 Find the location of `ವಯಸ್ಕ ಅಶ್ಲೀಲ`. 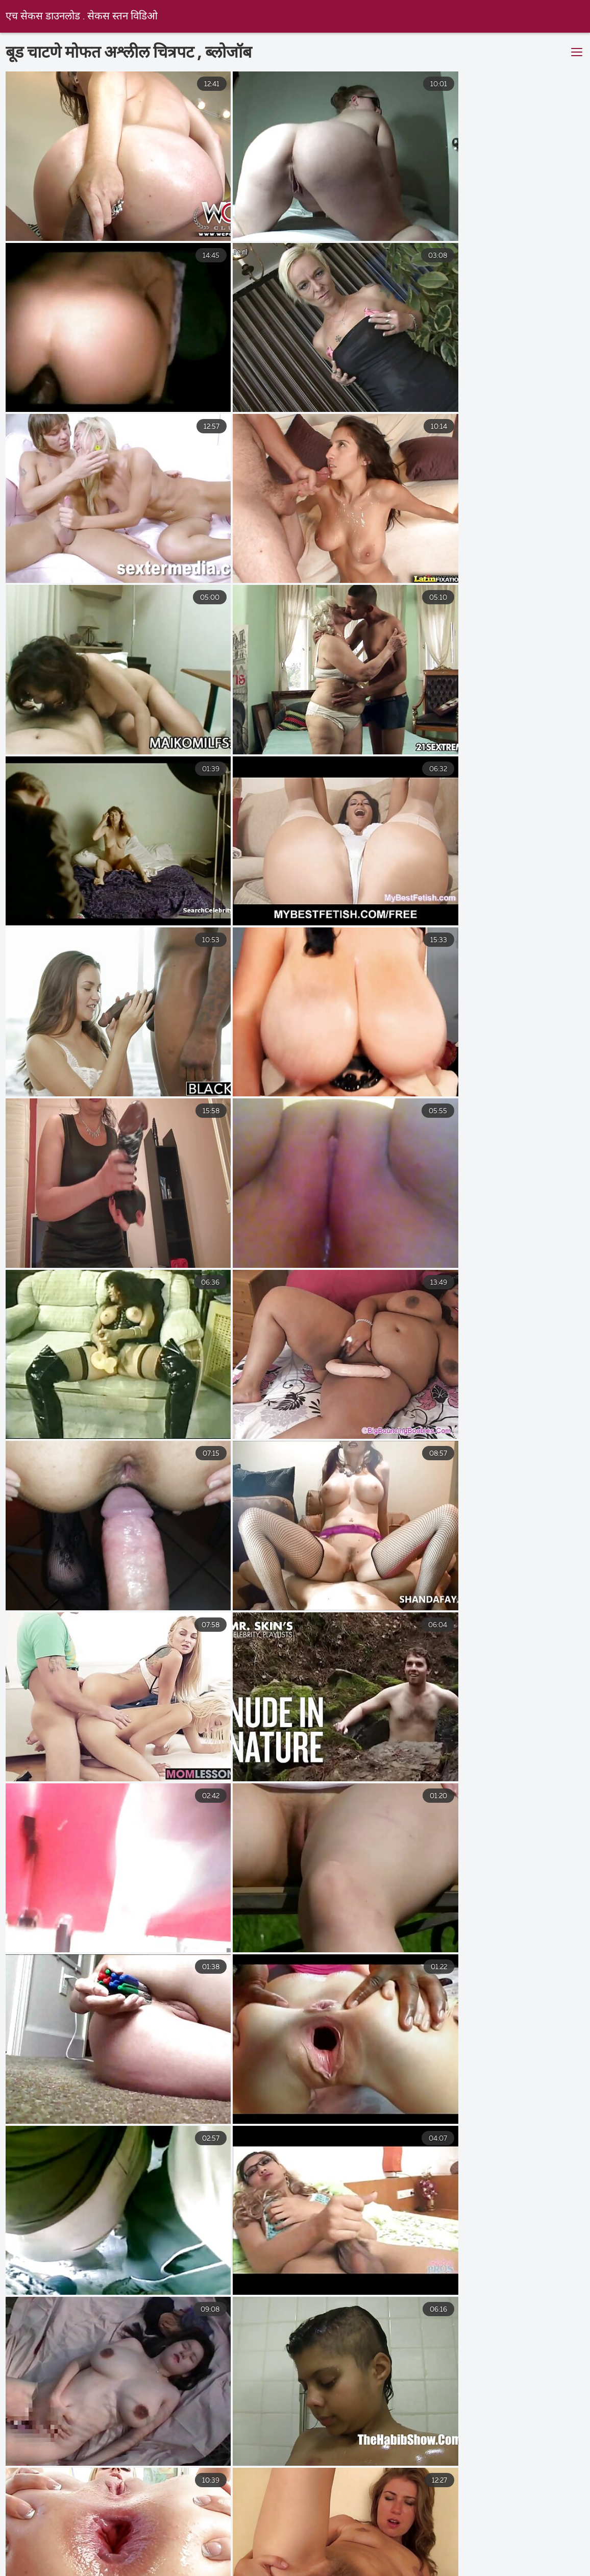

ವಯಸ್ಕ ಅಶ್ಲೀಲ is located at coordinates (457, 2539).